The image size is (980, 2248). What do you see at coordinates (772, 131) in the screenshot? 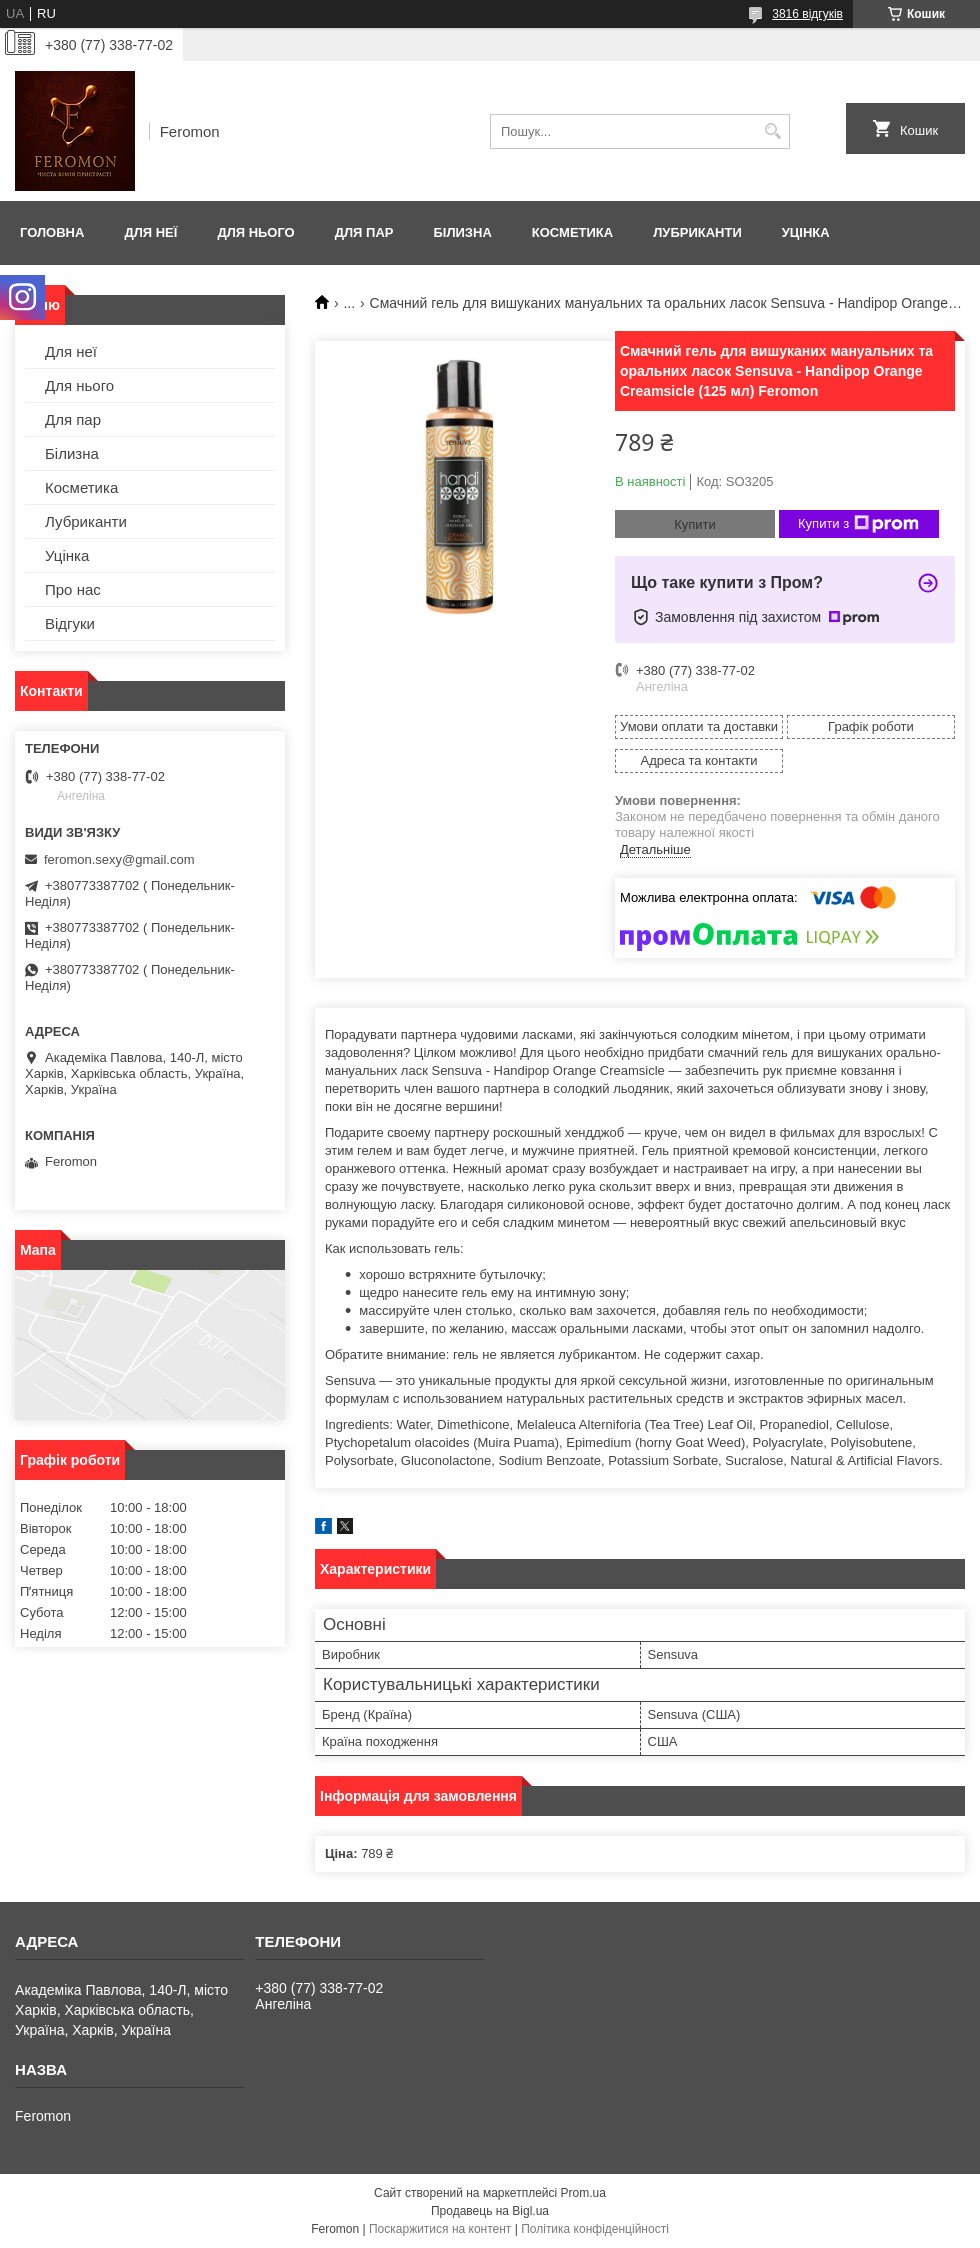
I see `[Шукати]` at bounding box center [772, 131].